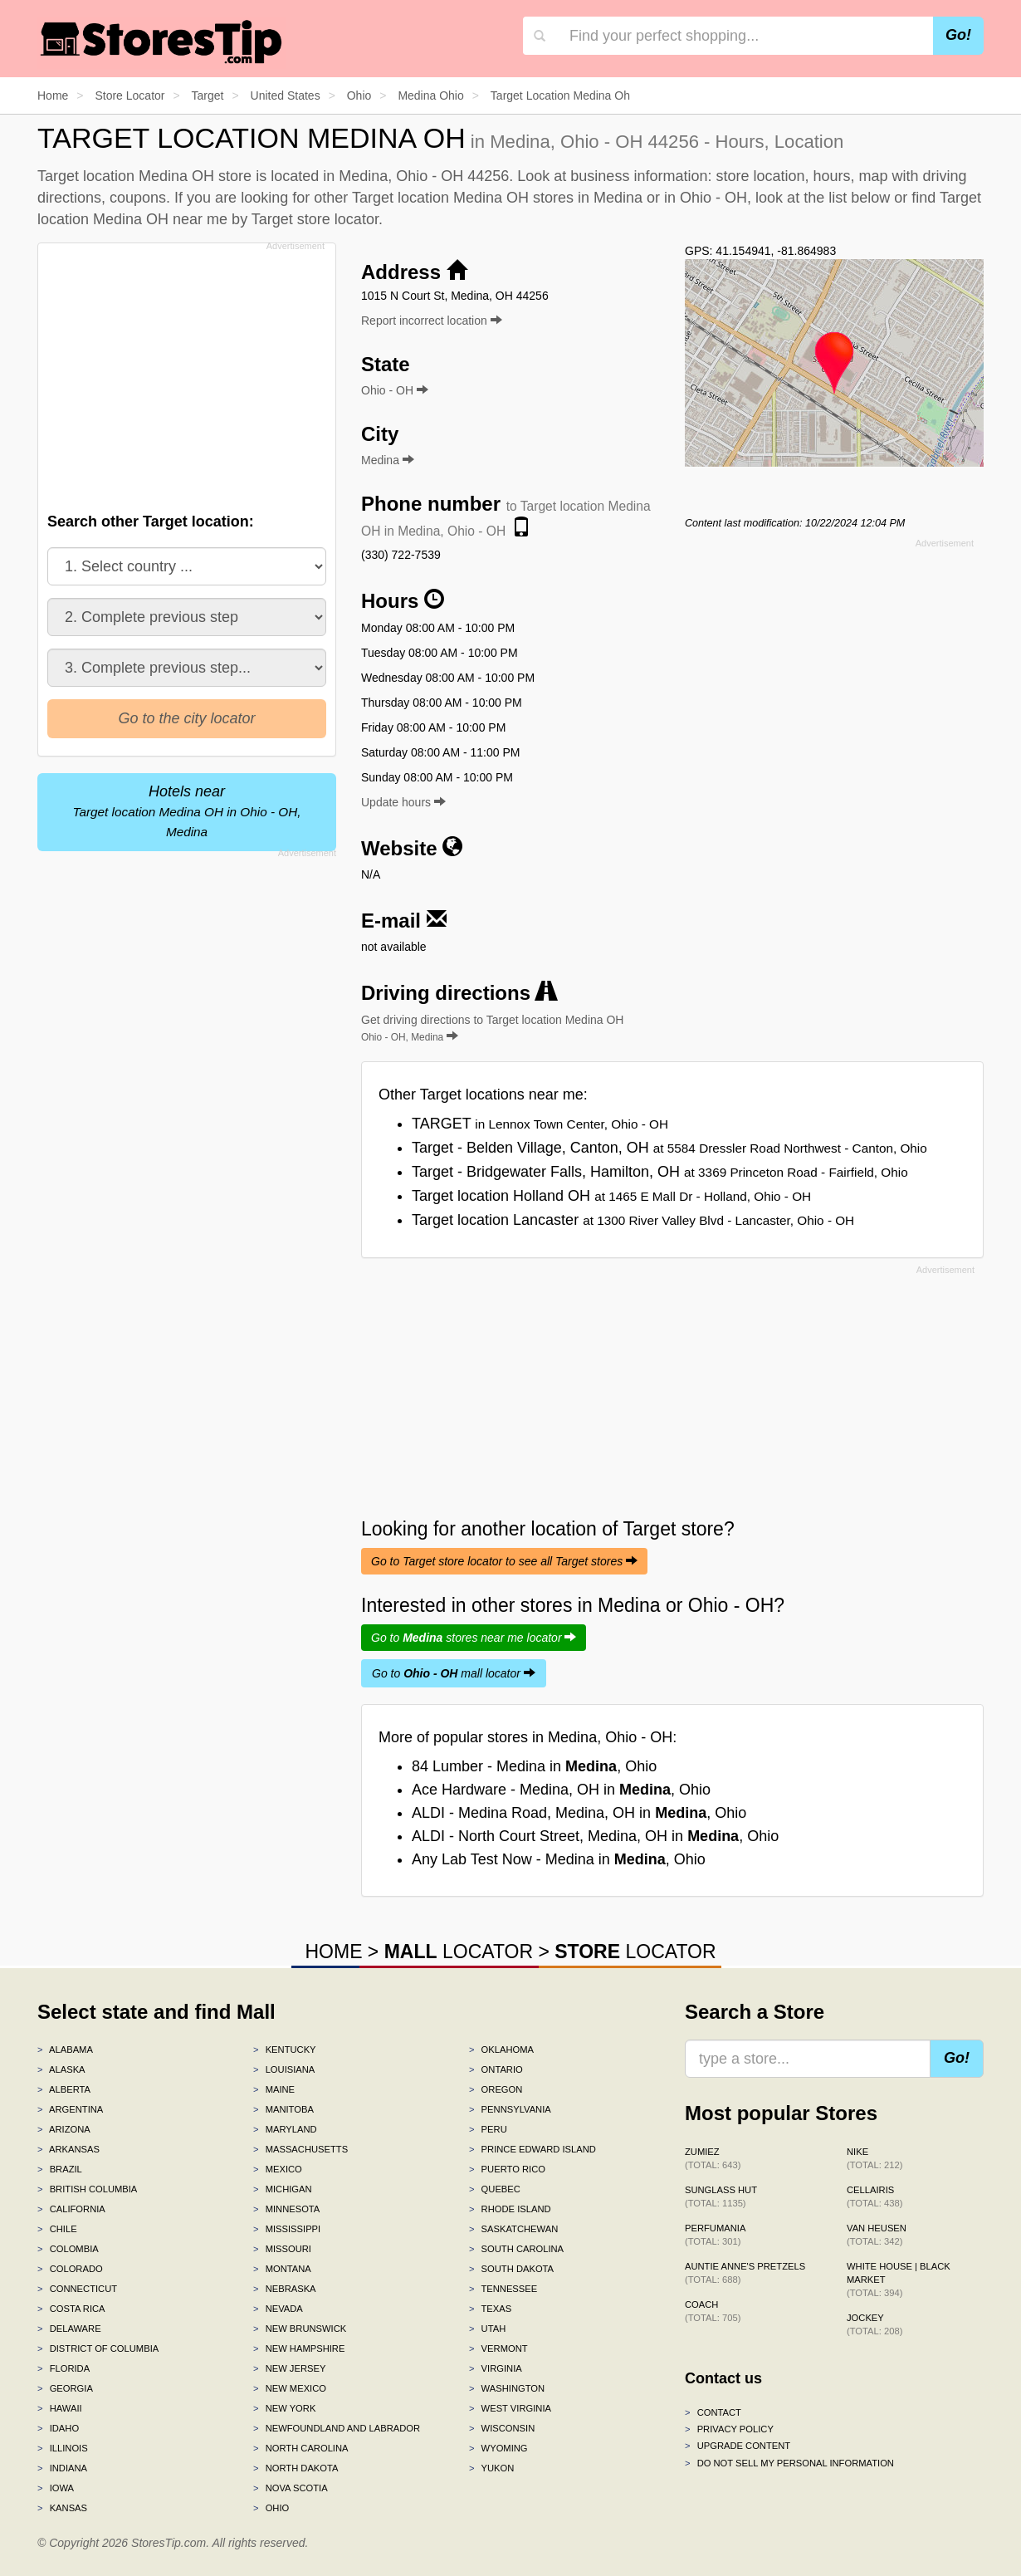 Image resolution: width=1021 pixels, height=2576 pixels. Describe the element at coordinates (874, 2158) in the screenshot. I see `Nike` at that location.